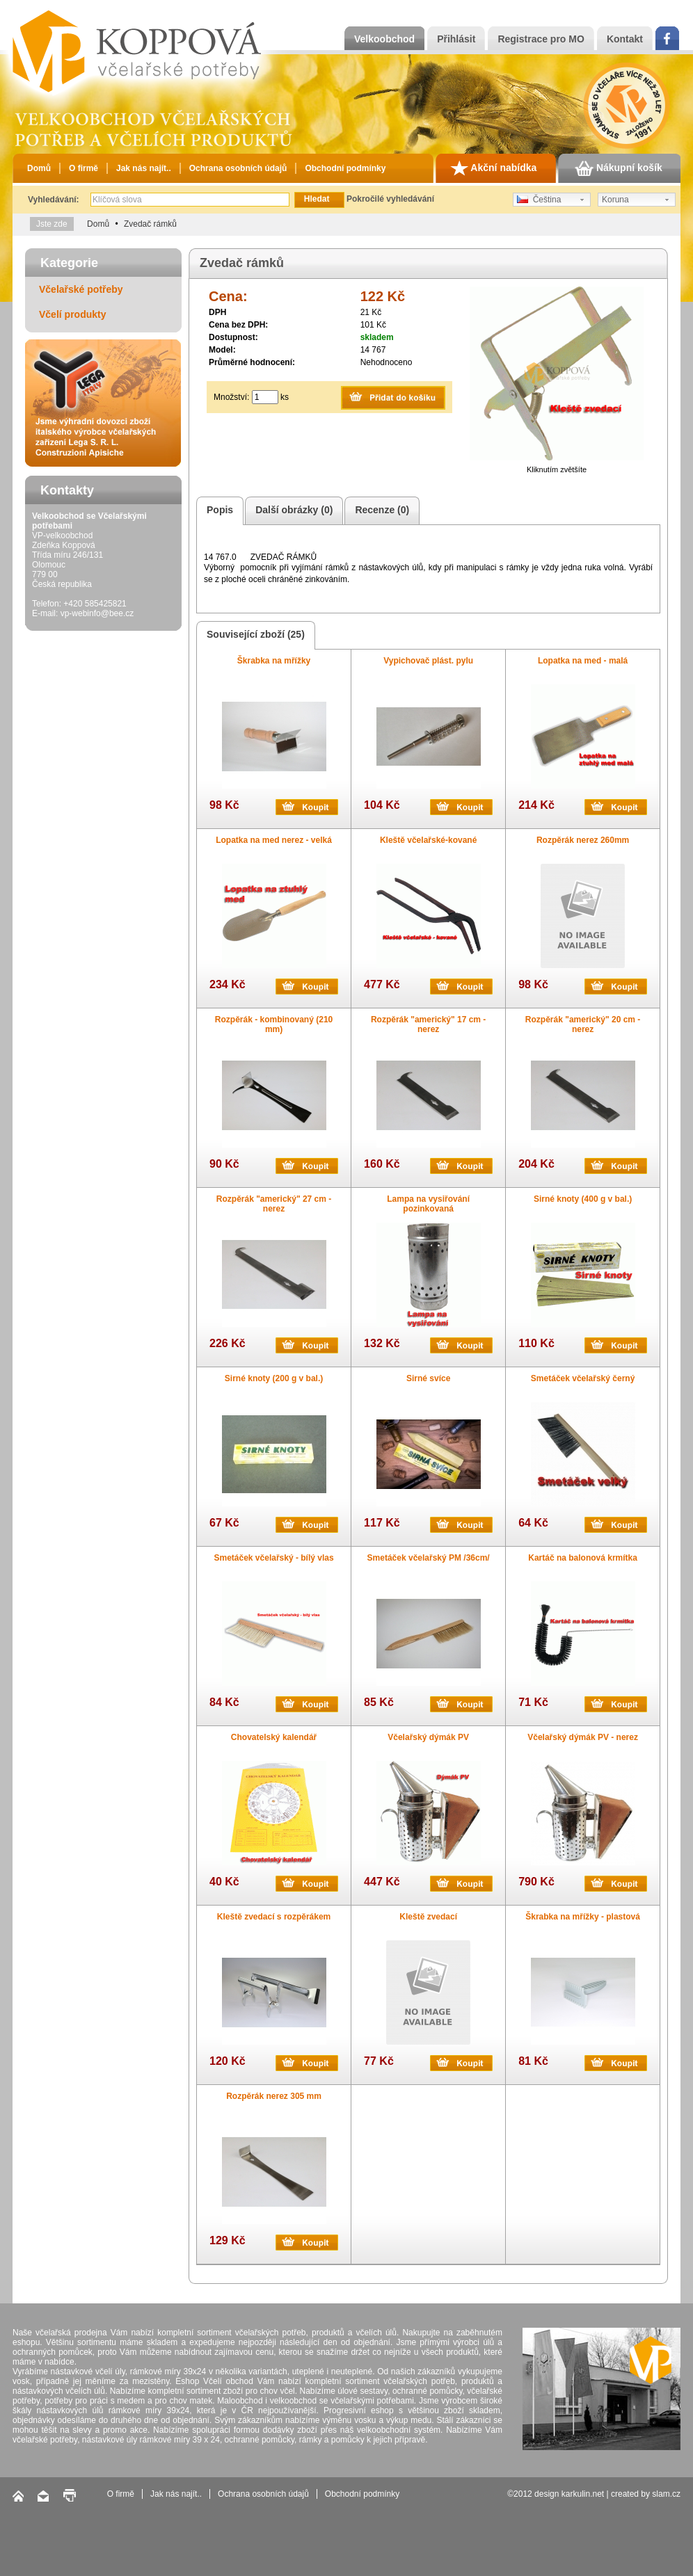 This screenshot has width=693, height=2576. What do you see at coordinates (274, 1024) in the screenshot?
I see `Rozpěrák - kombinovaný (210 mm)` at bounding box center [274, 1024].